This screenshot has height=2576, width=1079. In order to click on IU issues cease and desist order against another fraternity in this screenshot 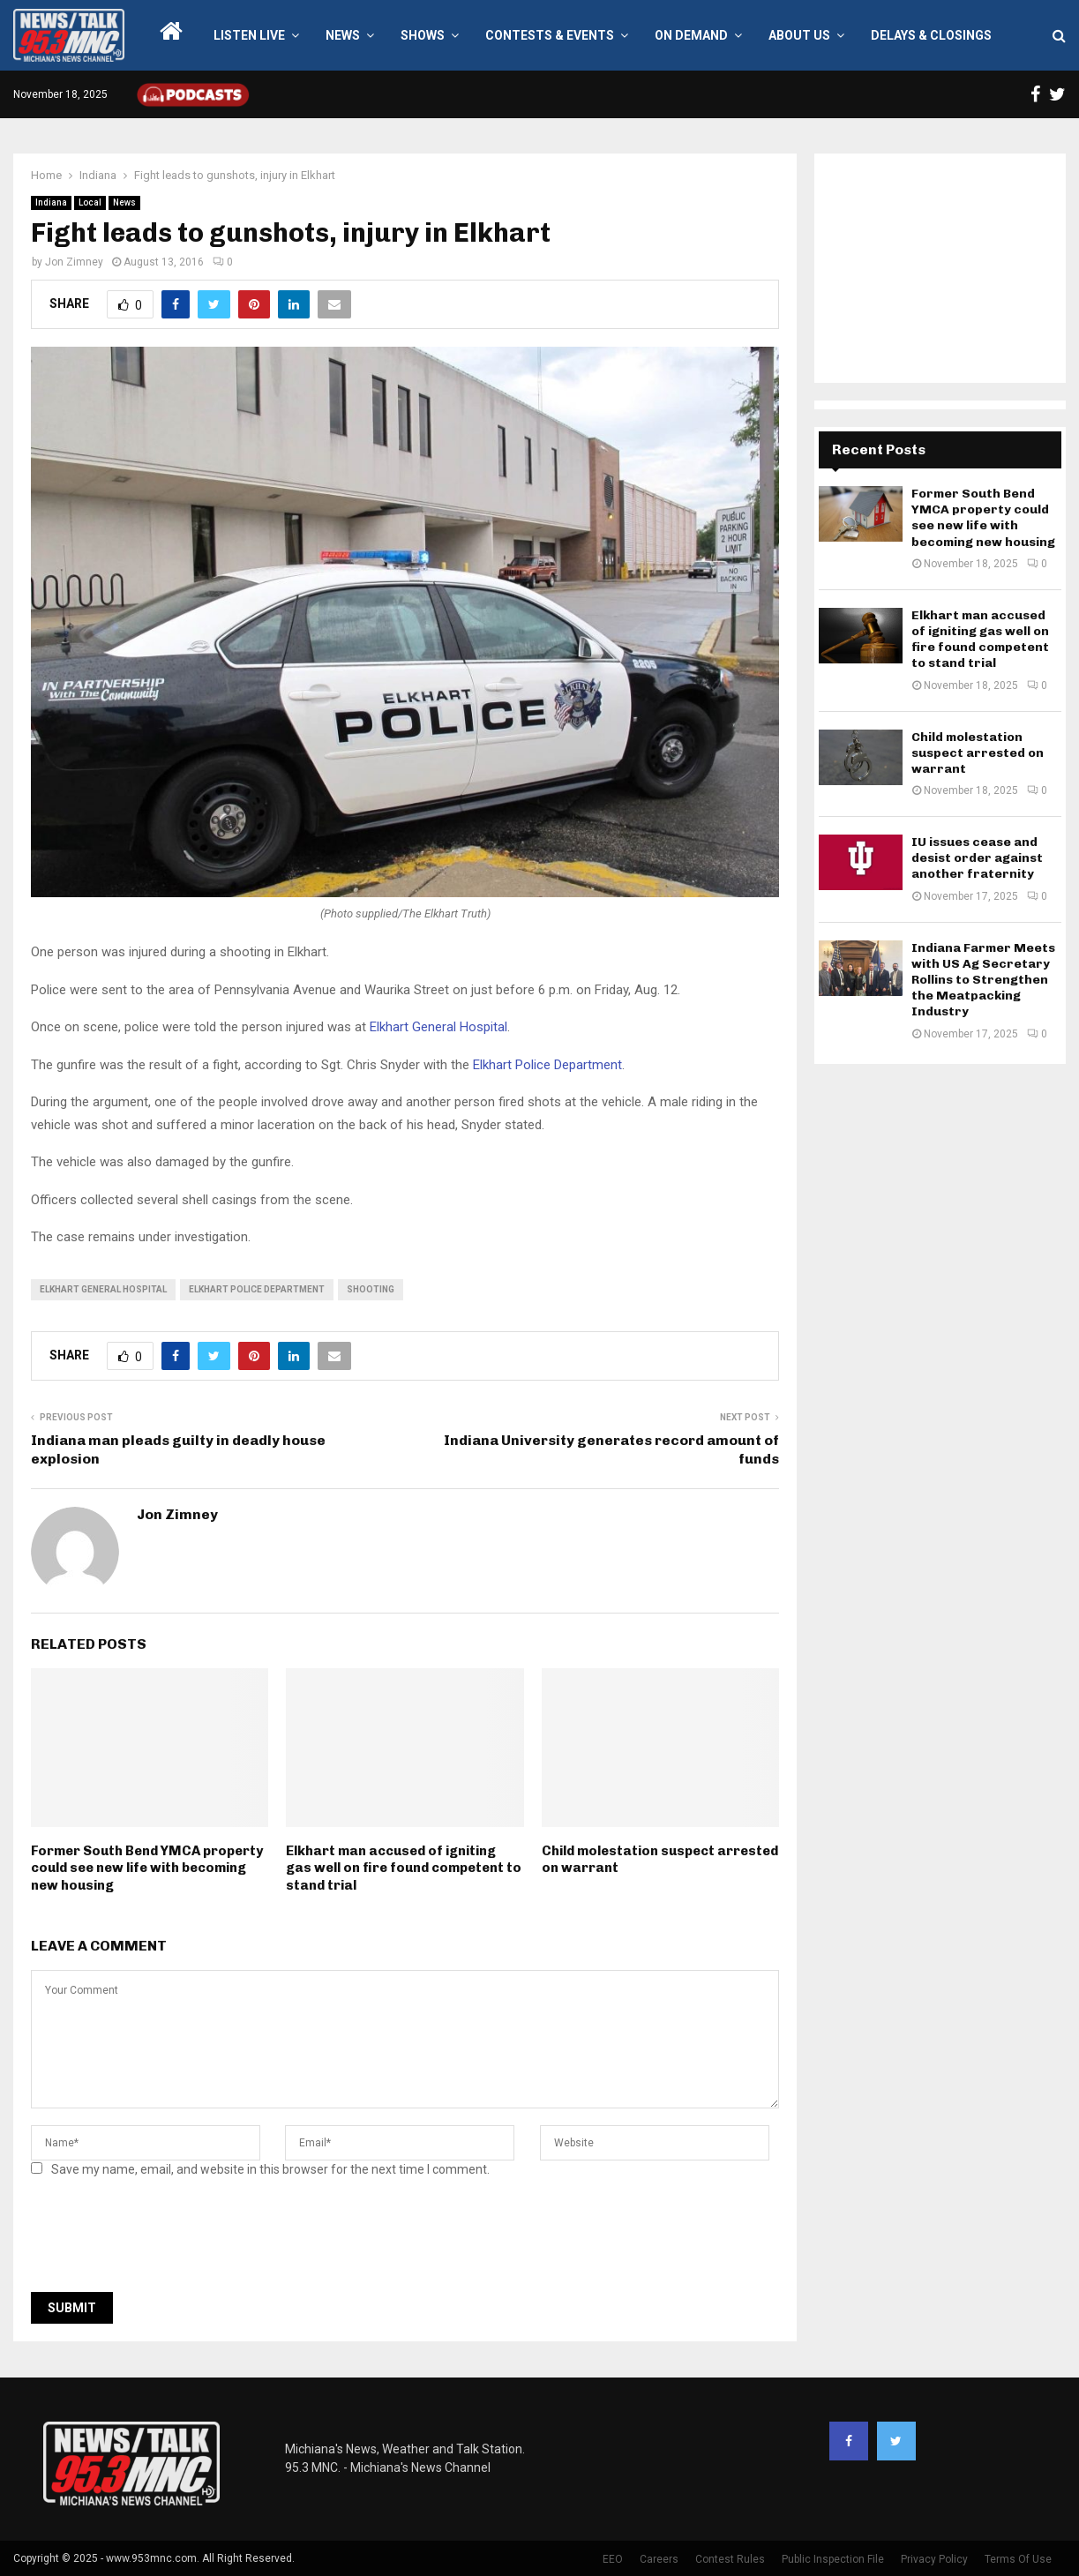, I will do `click(977, 858)`.